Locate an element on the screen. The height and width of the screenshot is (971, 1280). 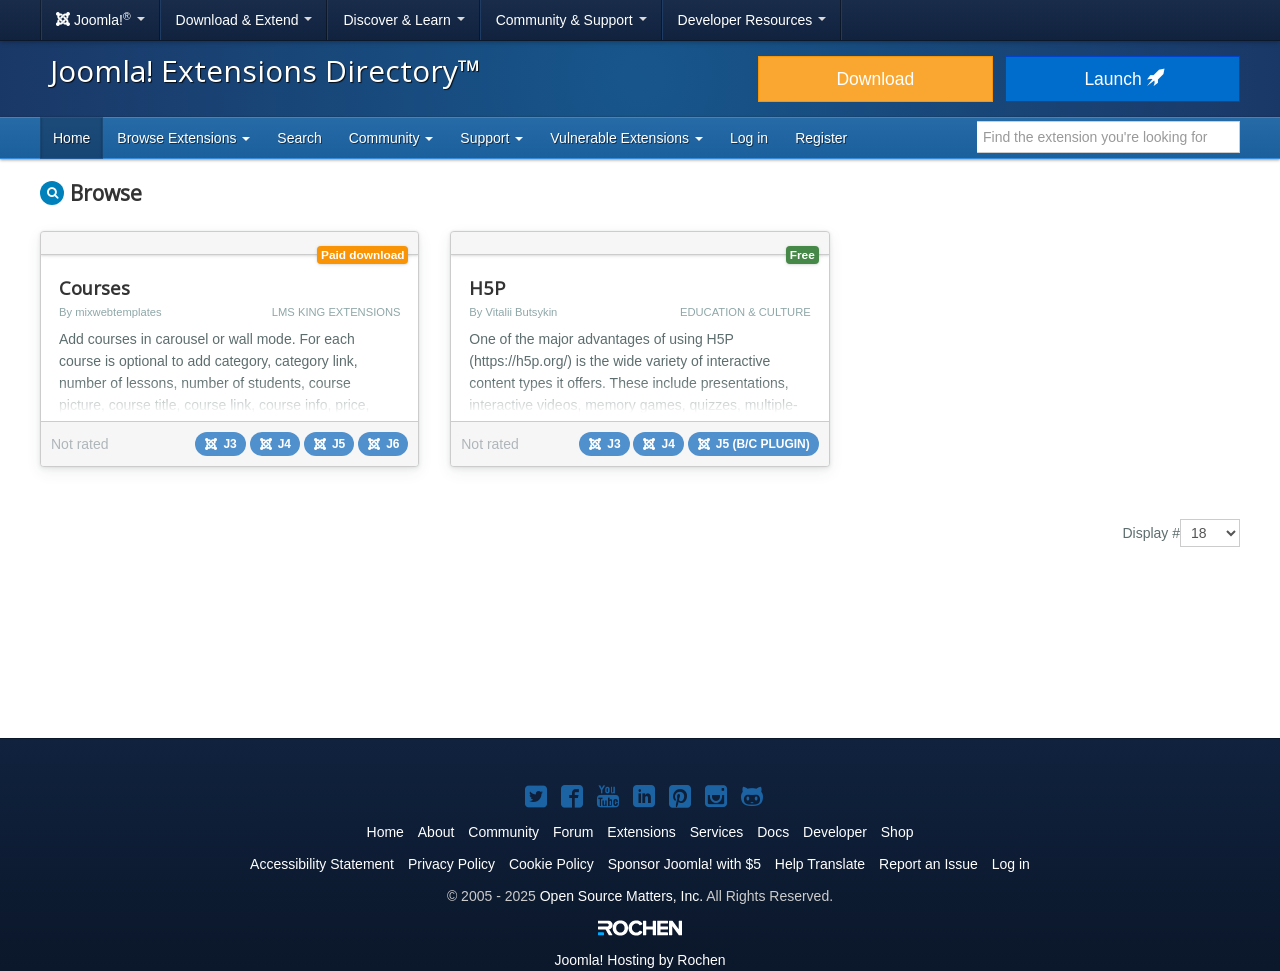
Download is located at coordinates (875, 79).